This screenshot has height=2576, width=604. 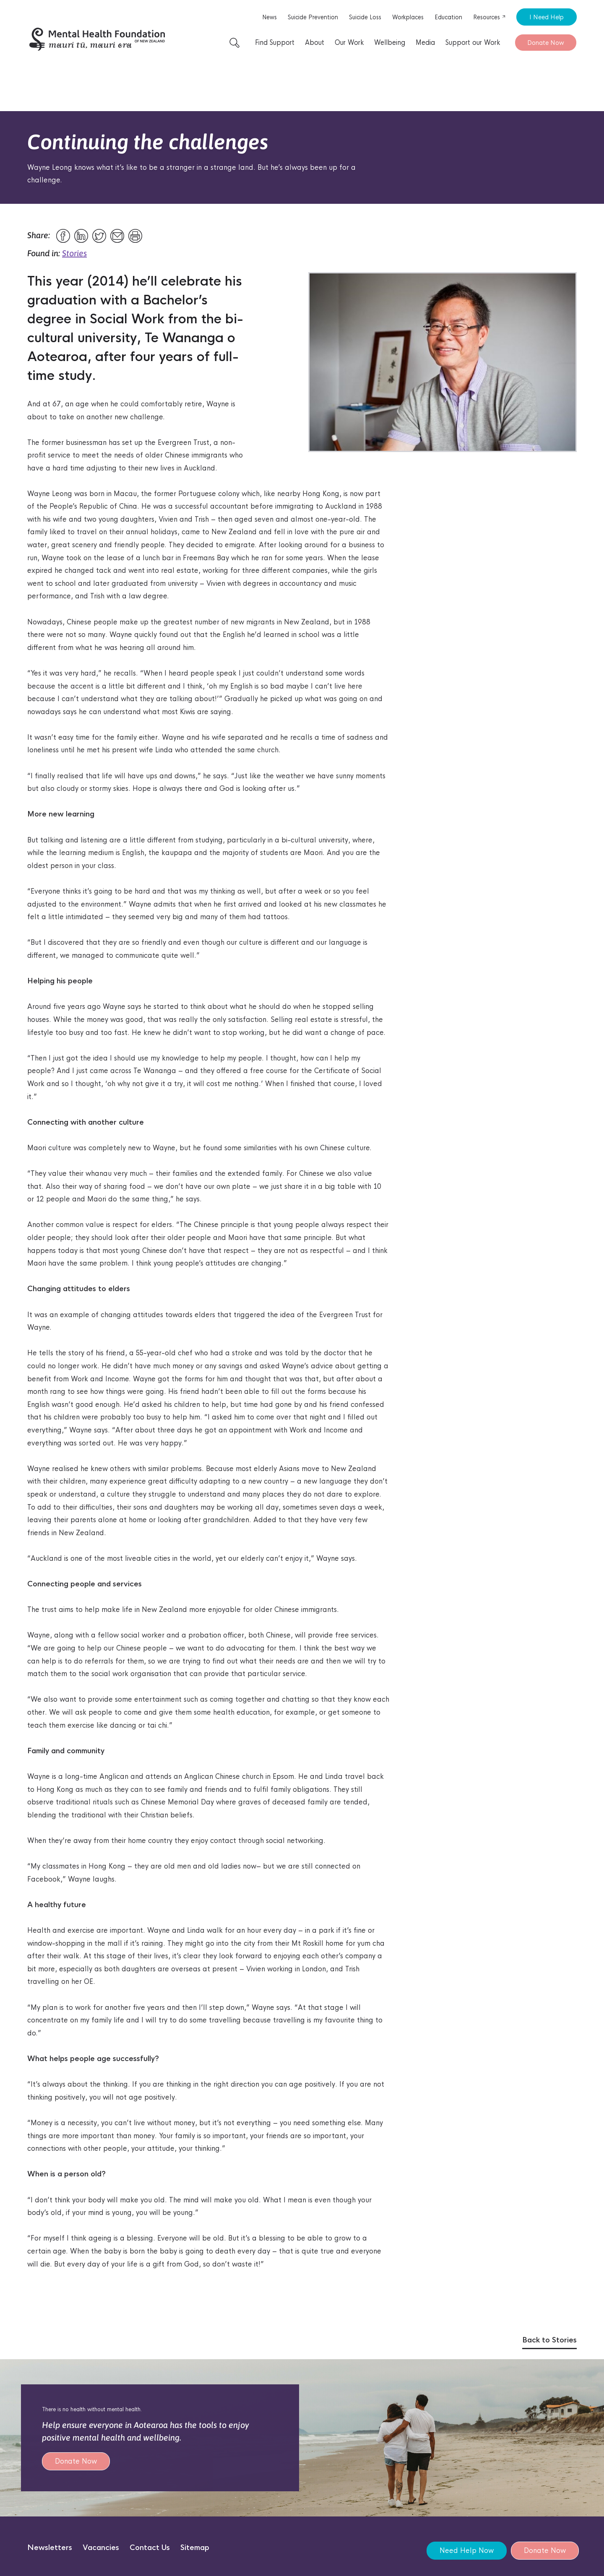 What do you see at coordinates (545, 43) in the screenshot?
I see `Donate Now` at bounding box center [545, 43].